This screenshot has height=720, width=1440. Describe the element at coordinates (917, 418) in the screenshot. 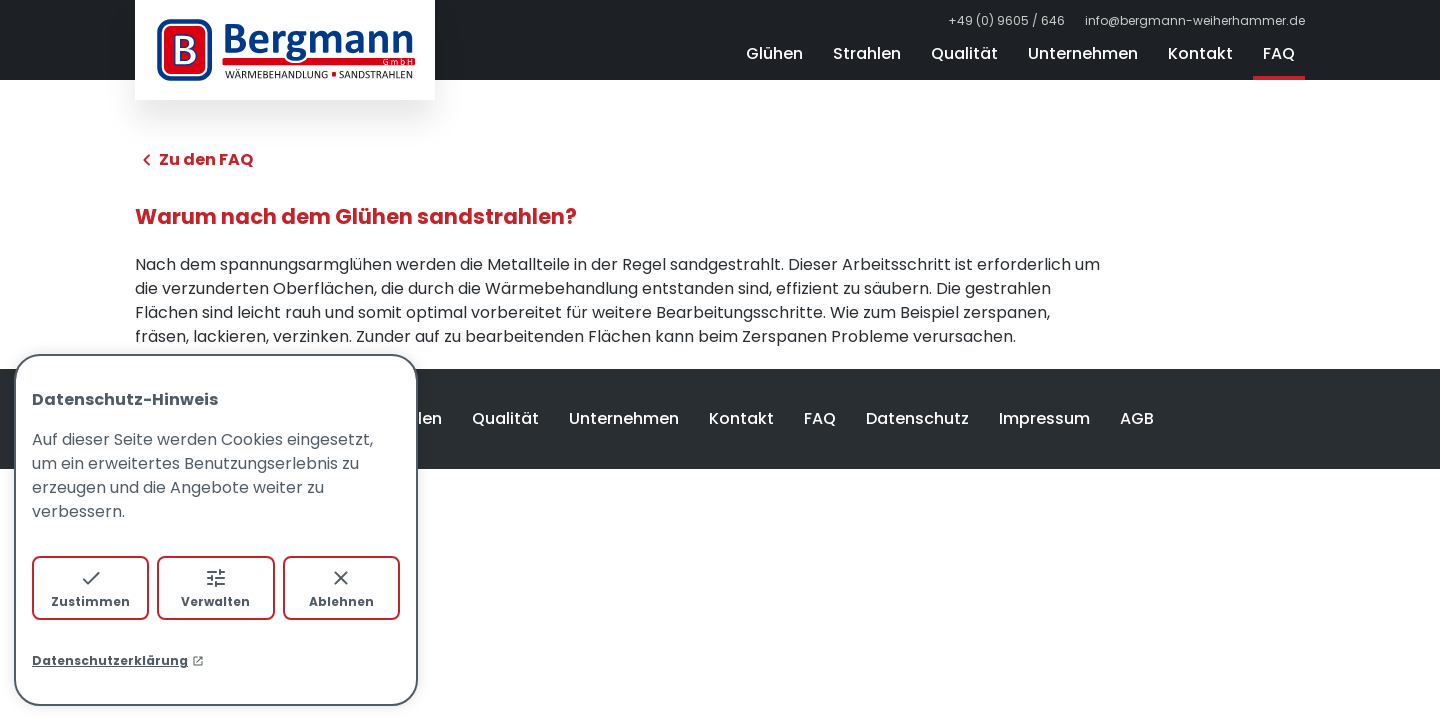

I see `Datenschutz` at that location.